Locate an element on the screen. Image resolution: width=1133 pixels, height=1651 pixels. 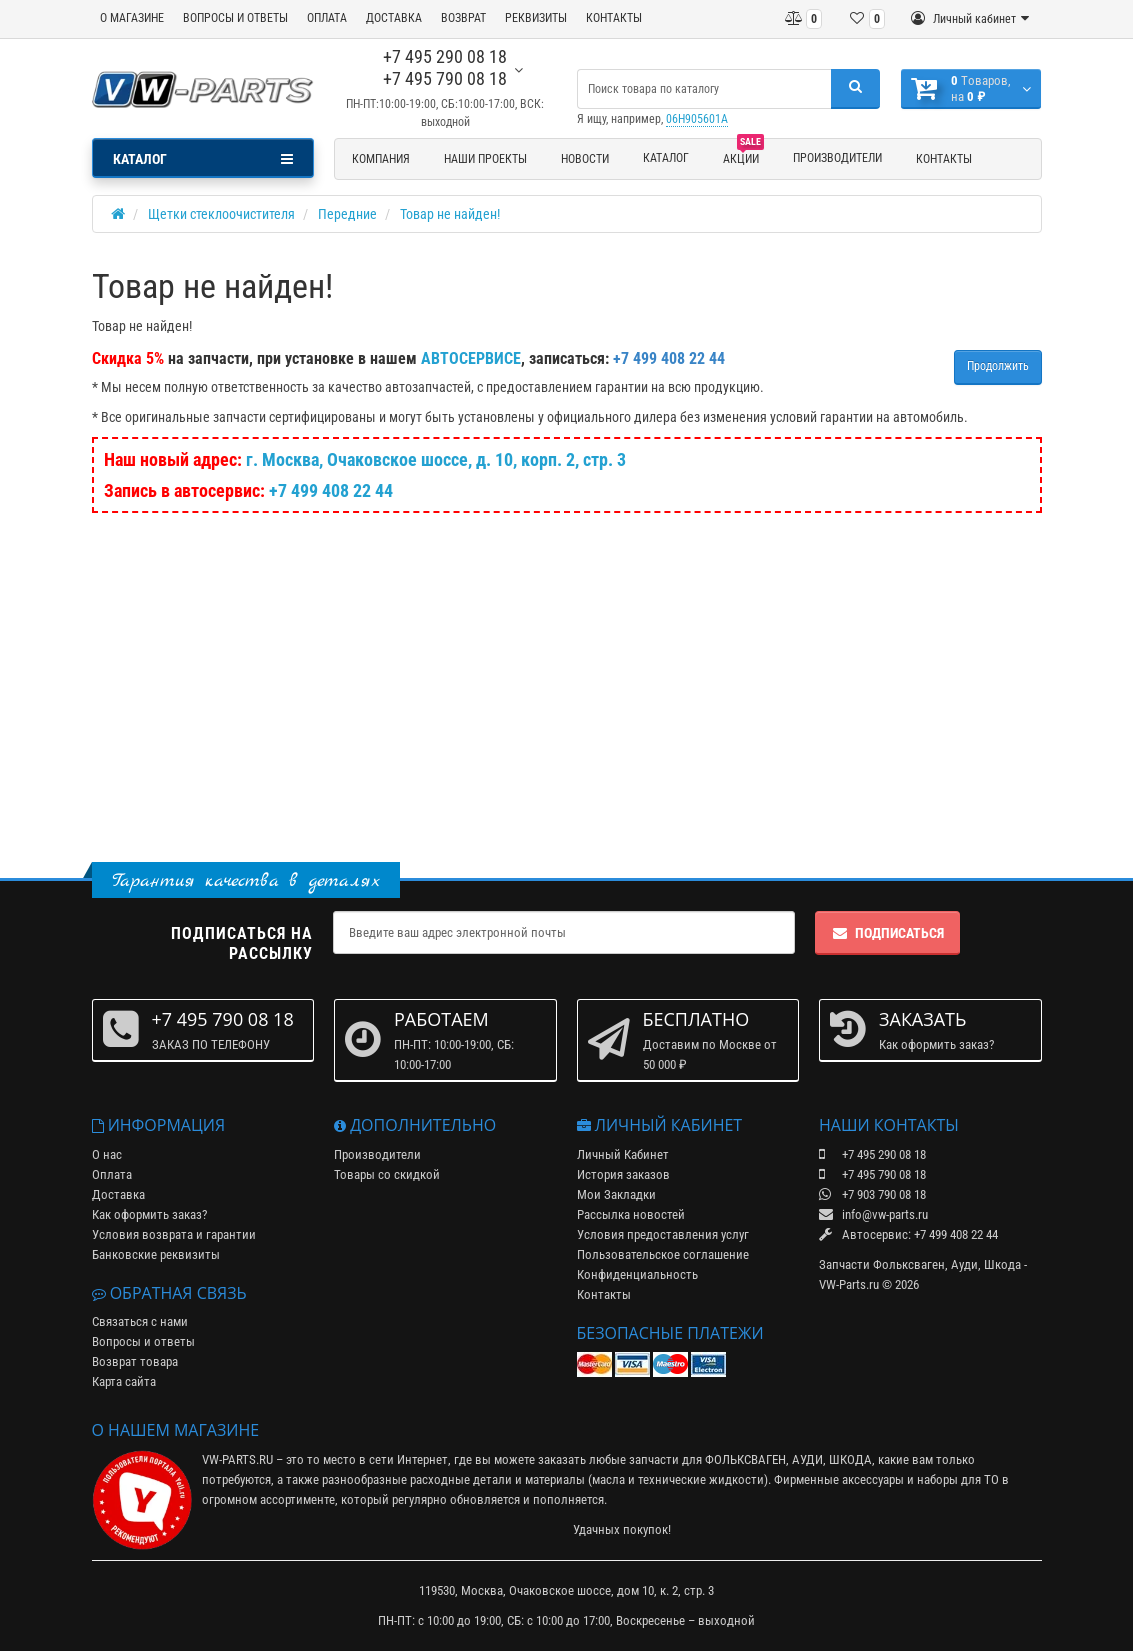
Мои Закладки is located at coordinates (616, 1194).